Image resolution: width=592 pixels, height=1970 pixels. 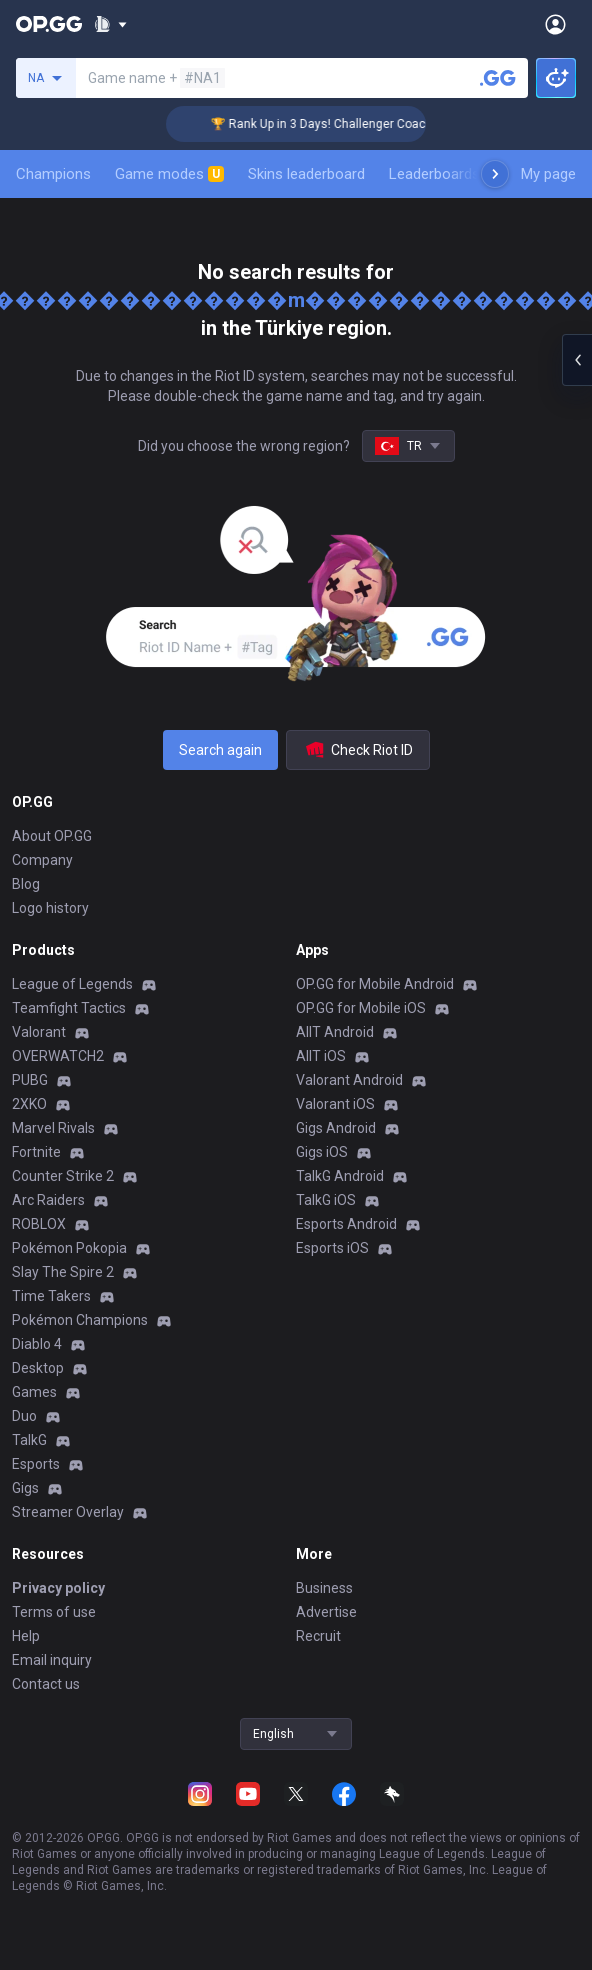 I want to click on Company, so click(x=42, y=860).